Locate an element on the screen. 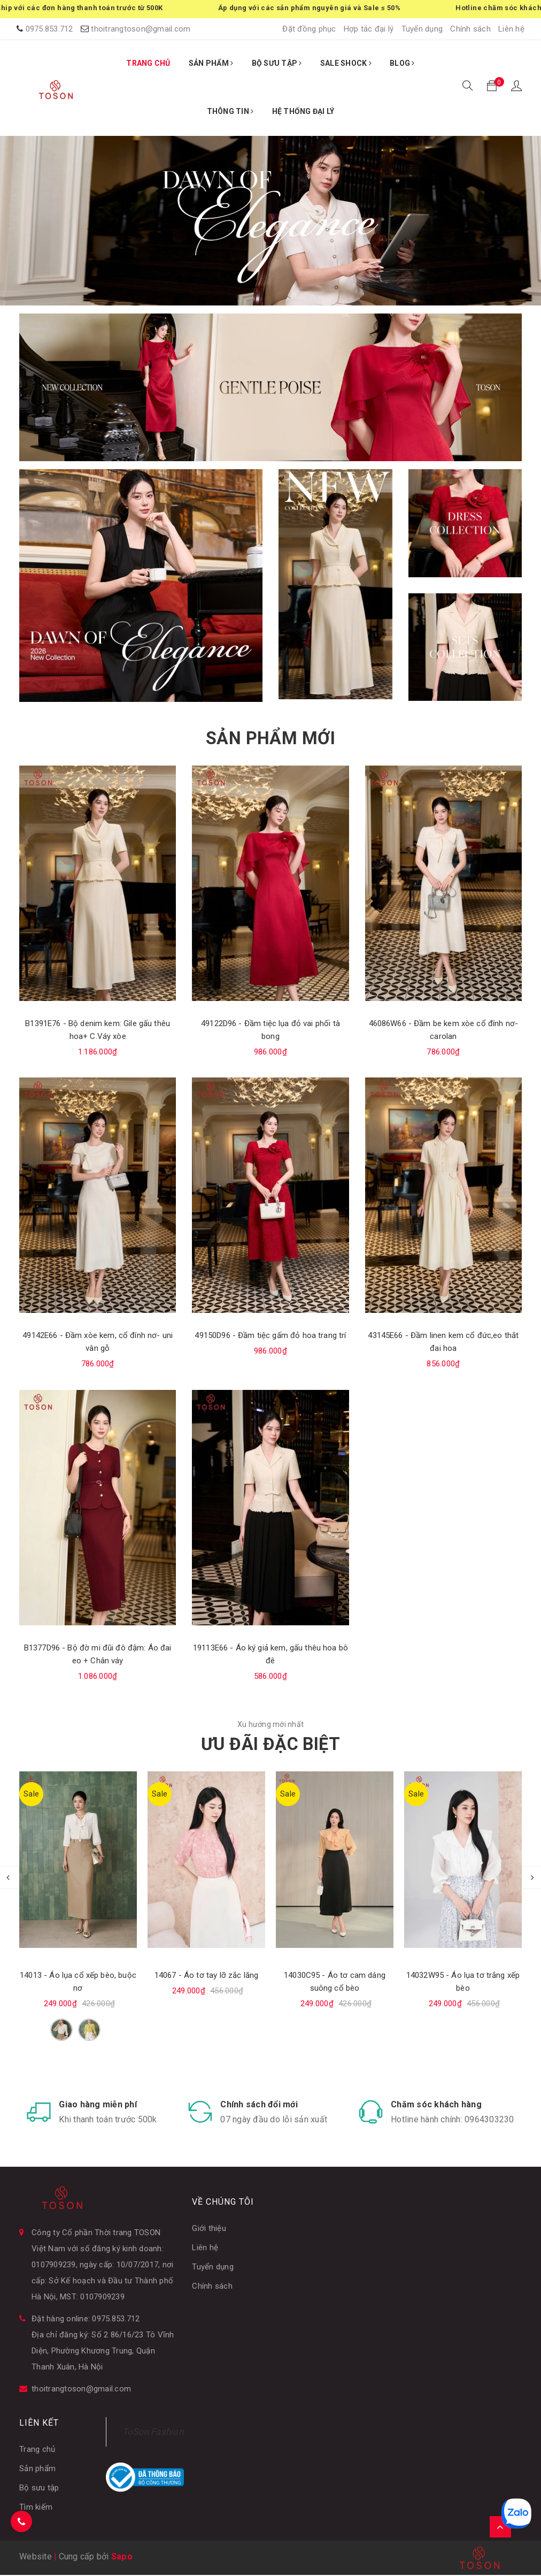 Image resolution: width=541 pixels, height=2576 pixels. 14067 - Áo tơ tay lỡ zắc lăng is located at coordinates (206, 1975).